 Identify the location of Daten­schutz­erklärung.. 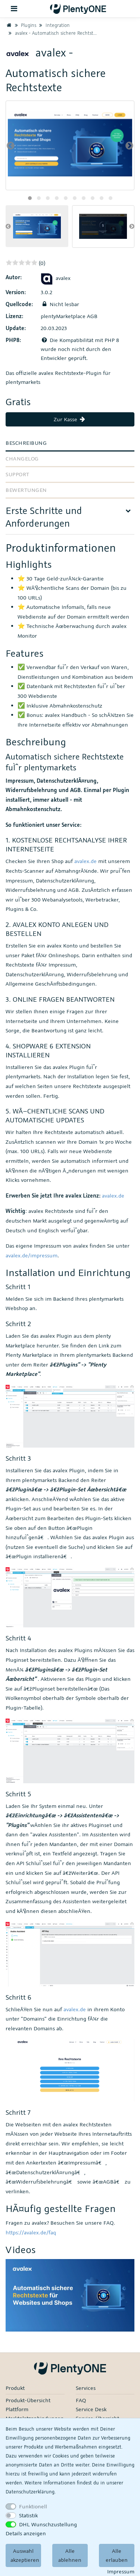
(31, 2491).